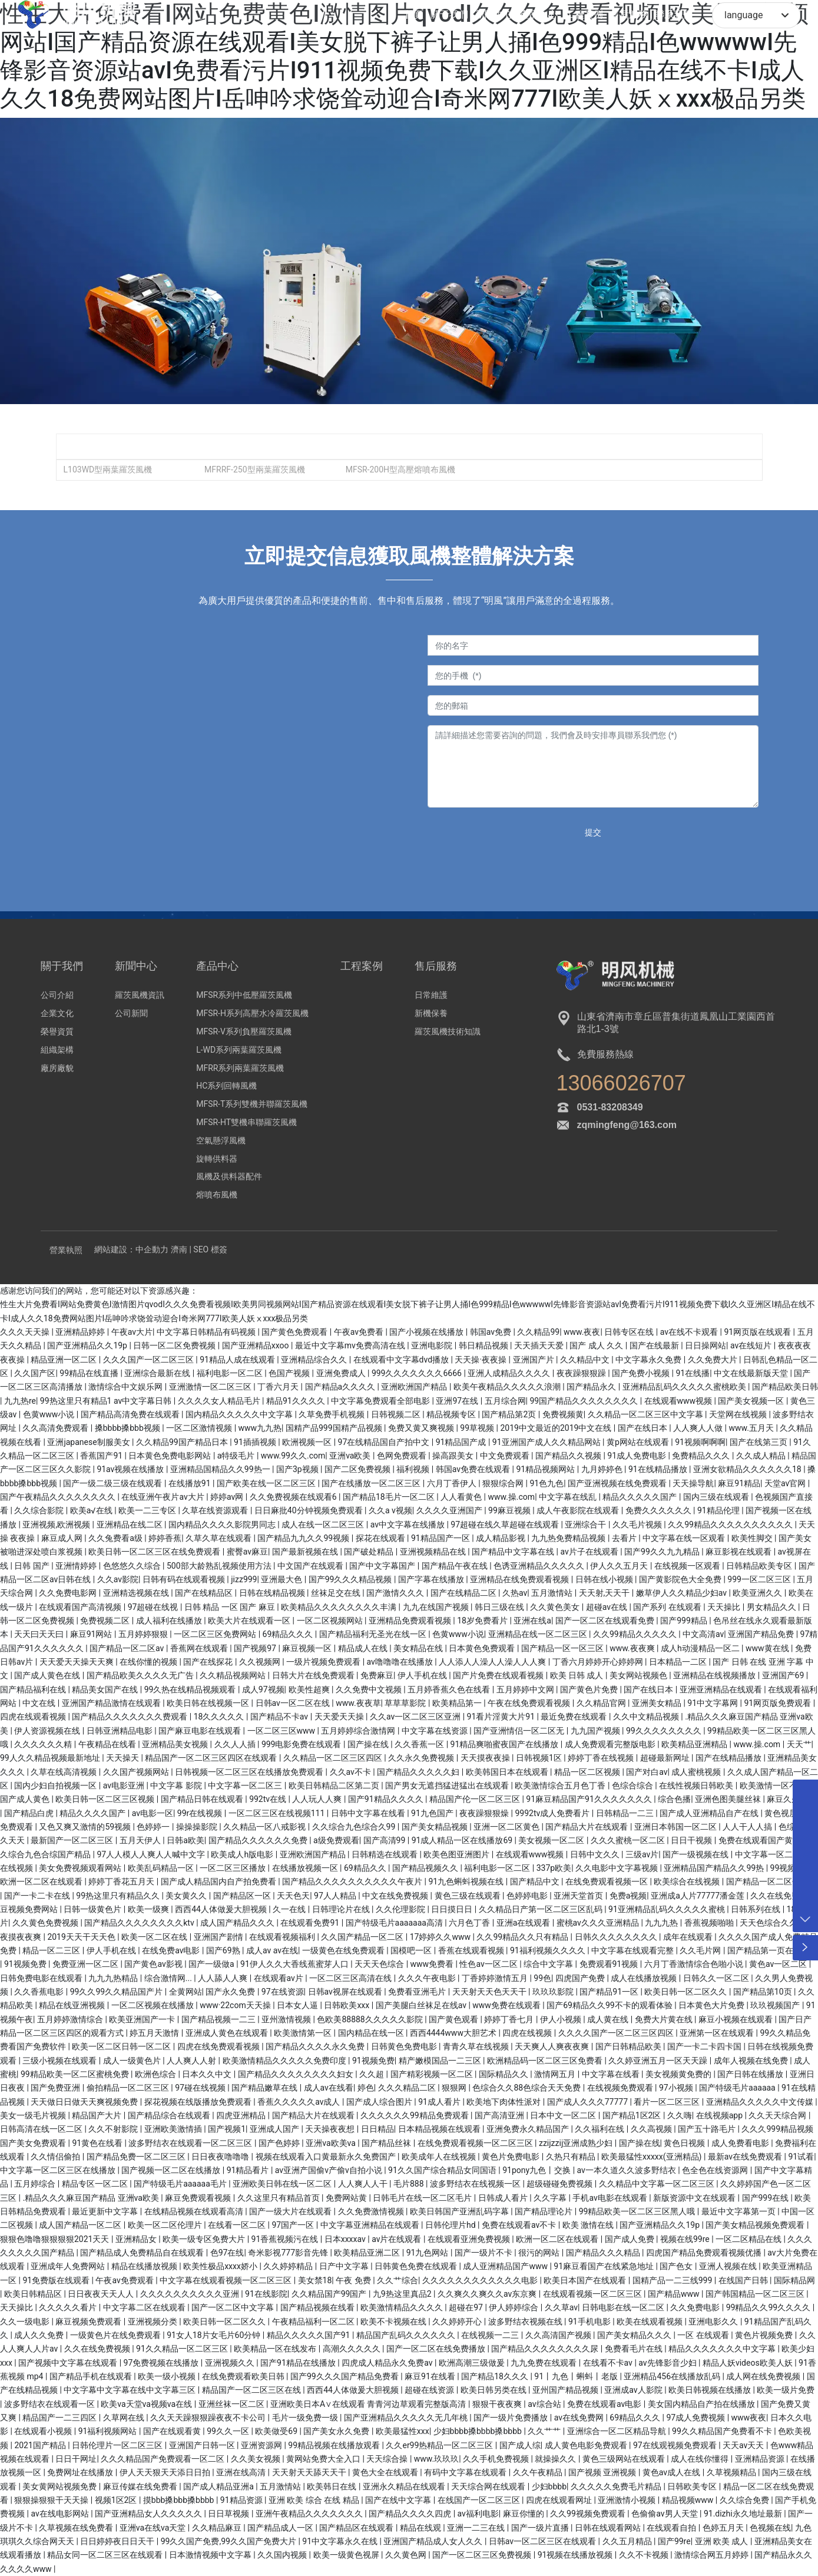  I want to click on 久久久久久久99精品免费观看, so click(415, 2115).